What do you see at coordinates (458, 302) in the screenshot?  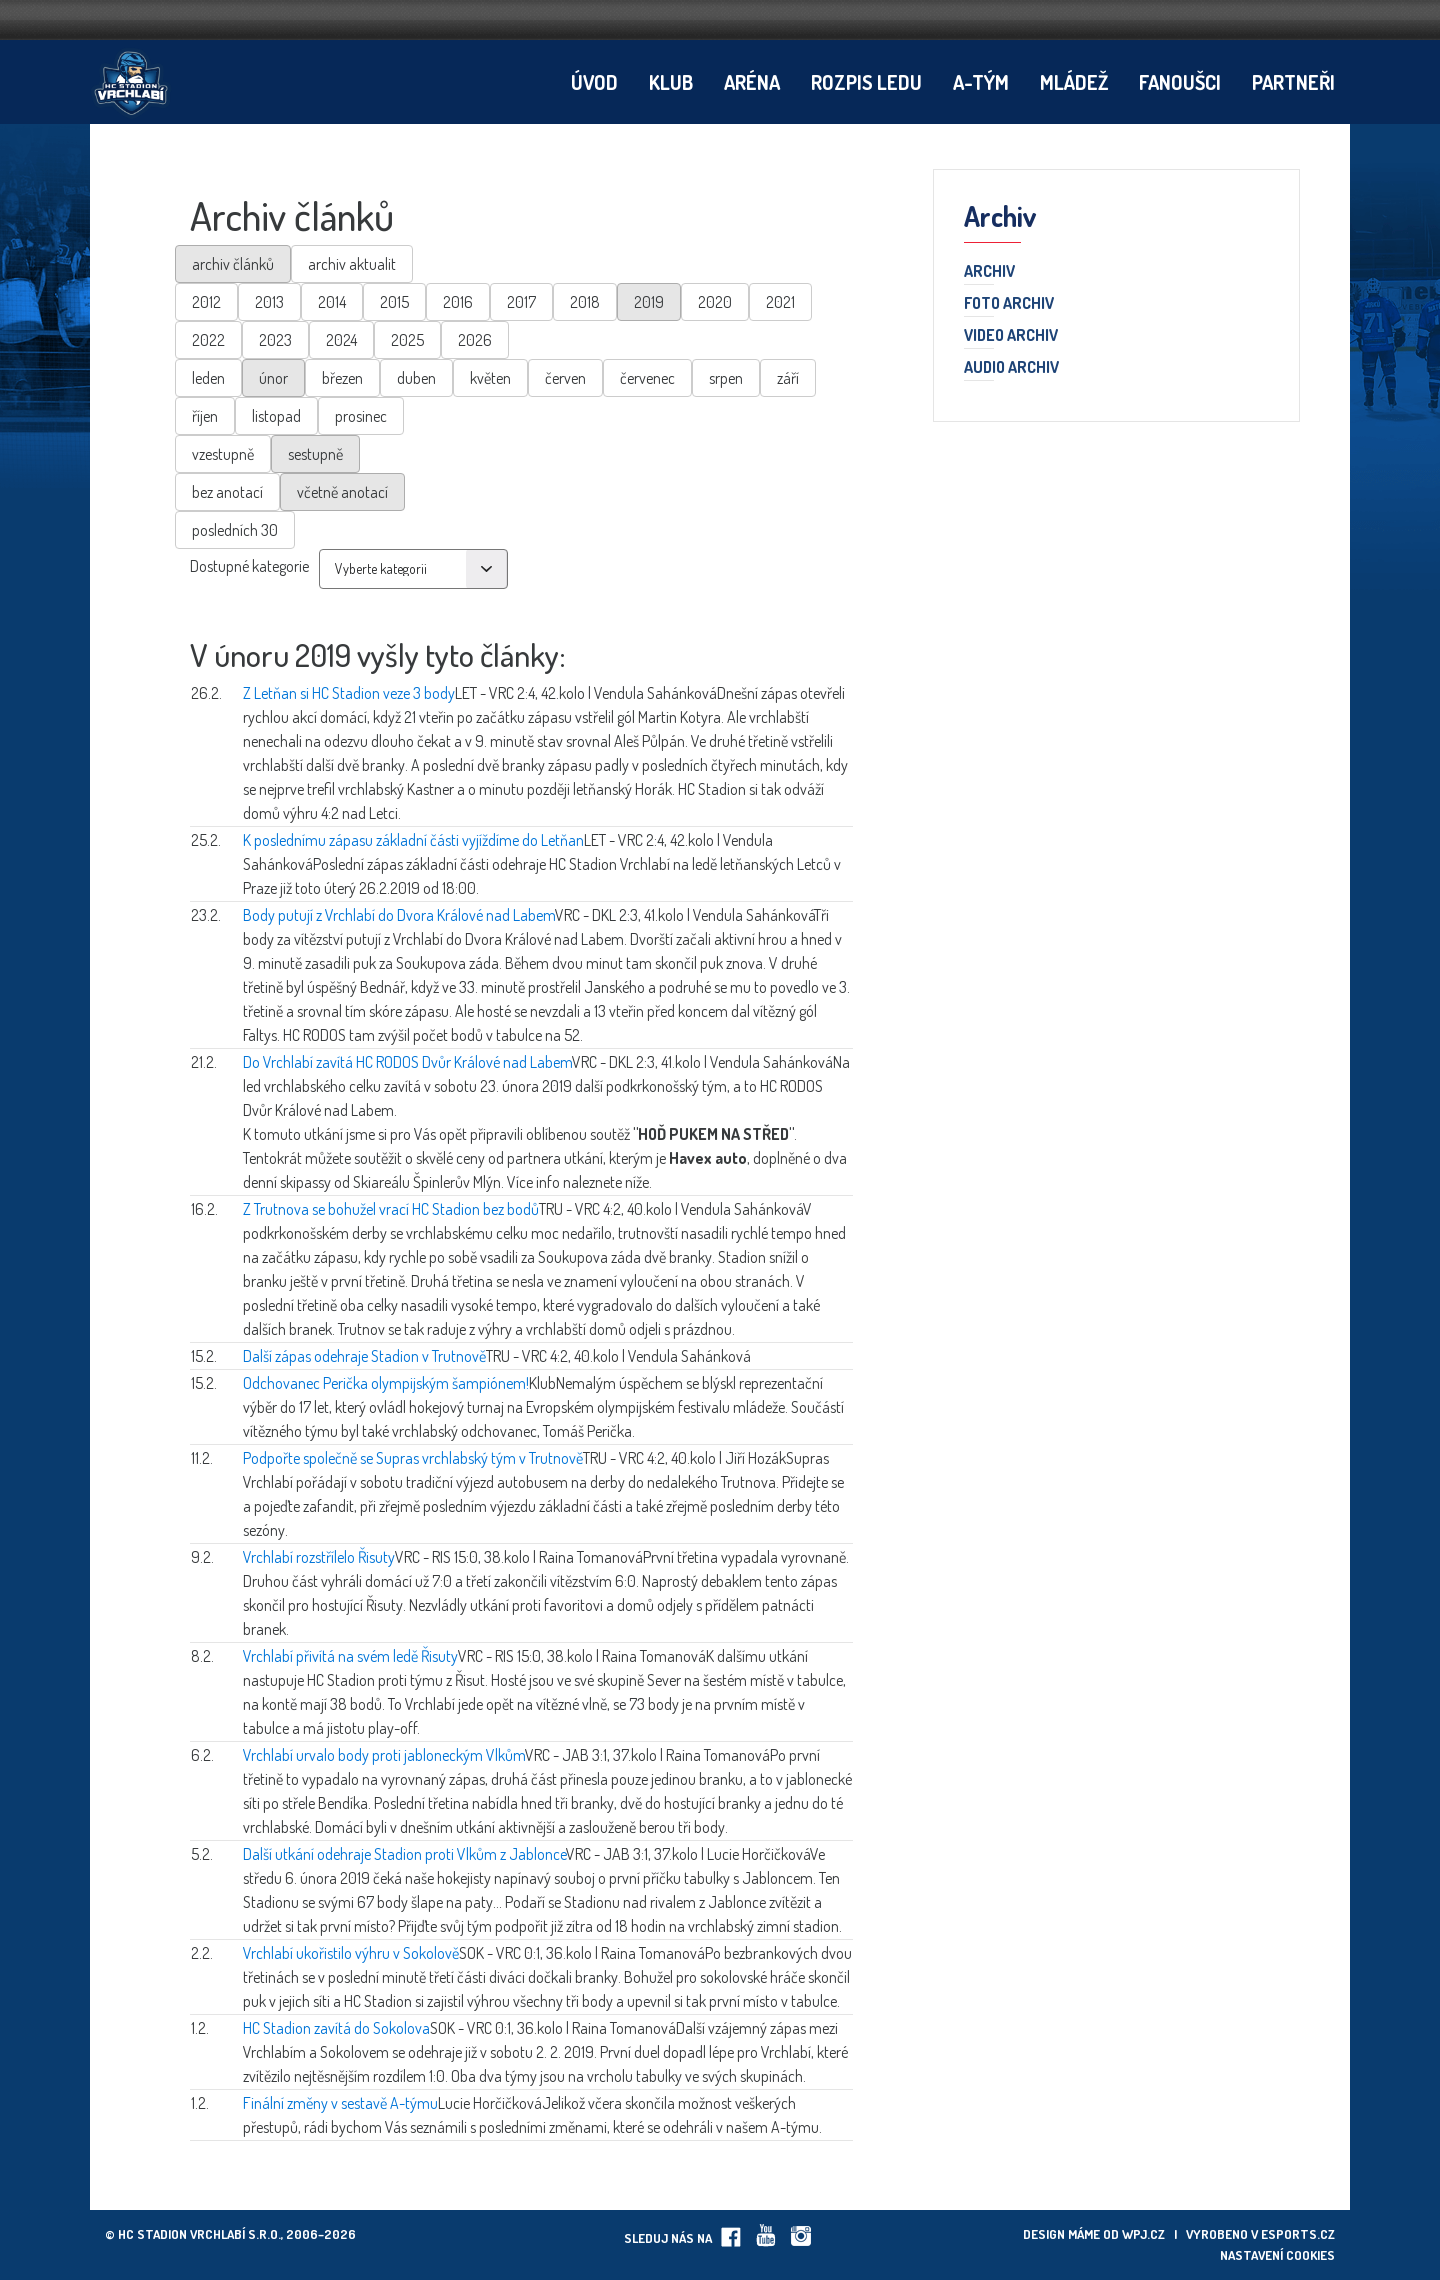 I see `2016` at bounding box center [458, 302].